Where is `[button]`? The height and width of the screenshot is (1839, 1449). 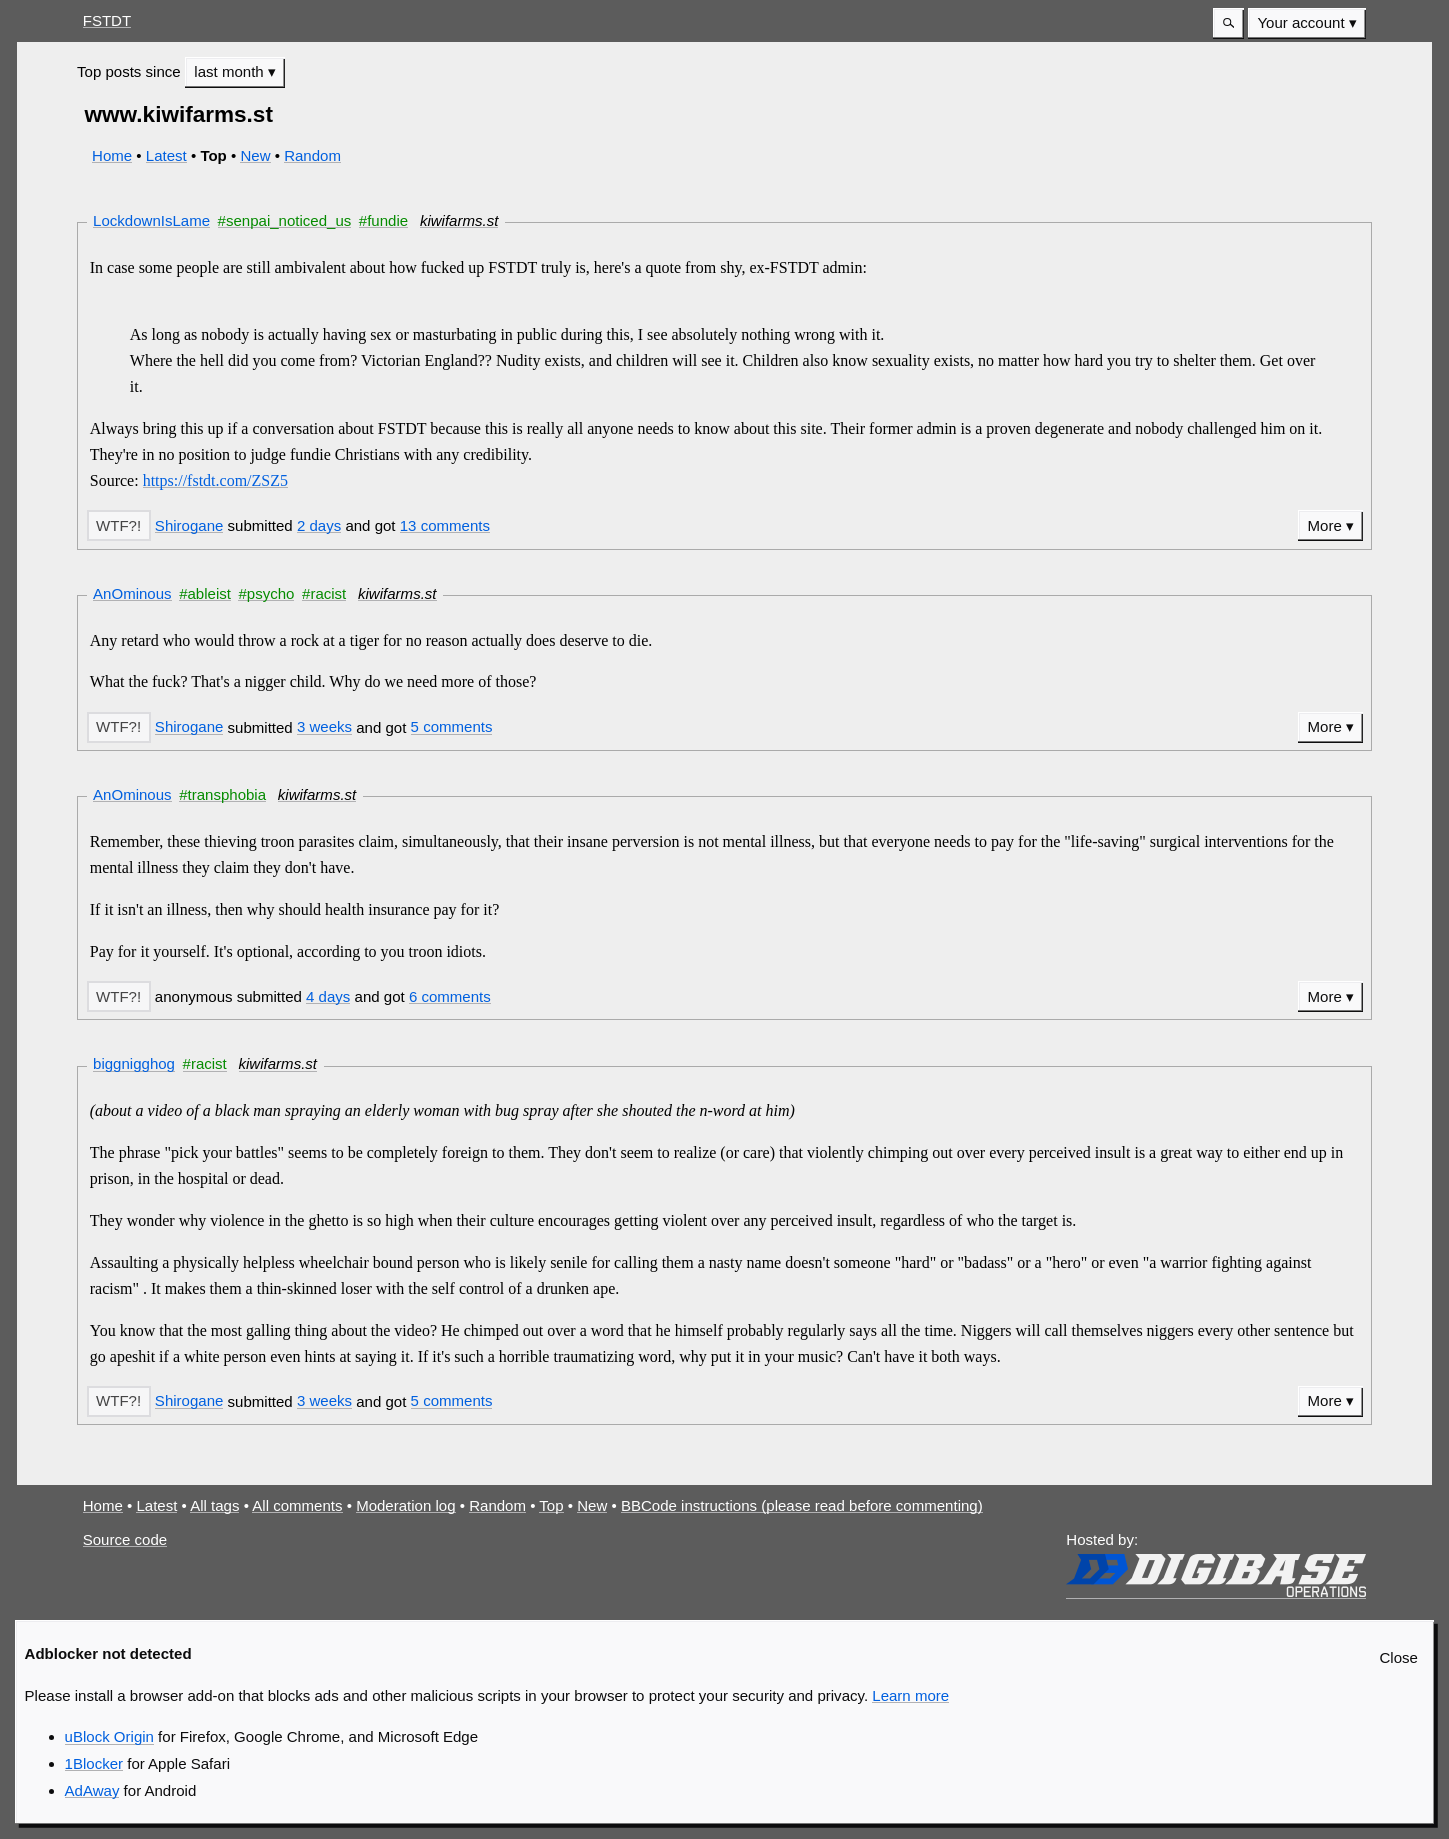
[button] is located at coordinates (1228, 23).